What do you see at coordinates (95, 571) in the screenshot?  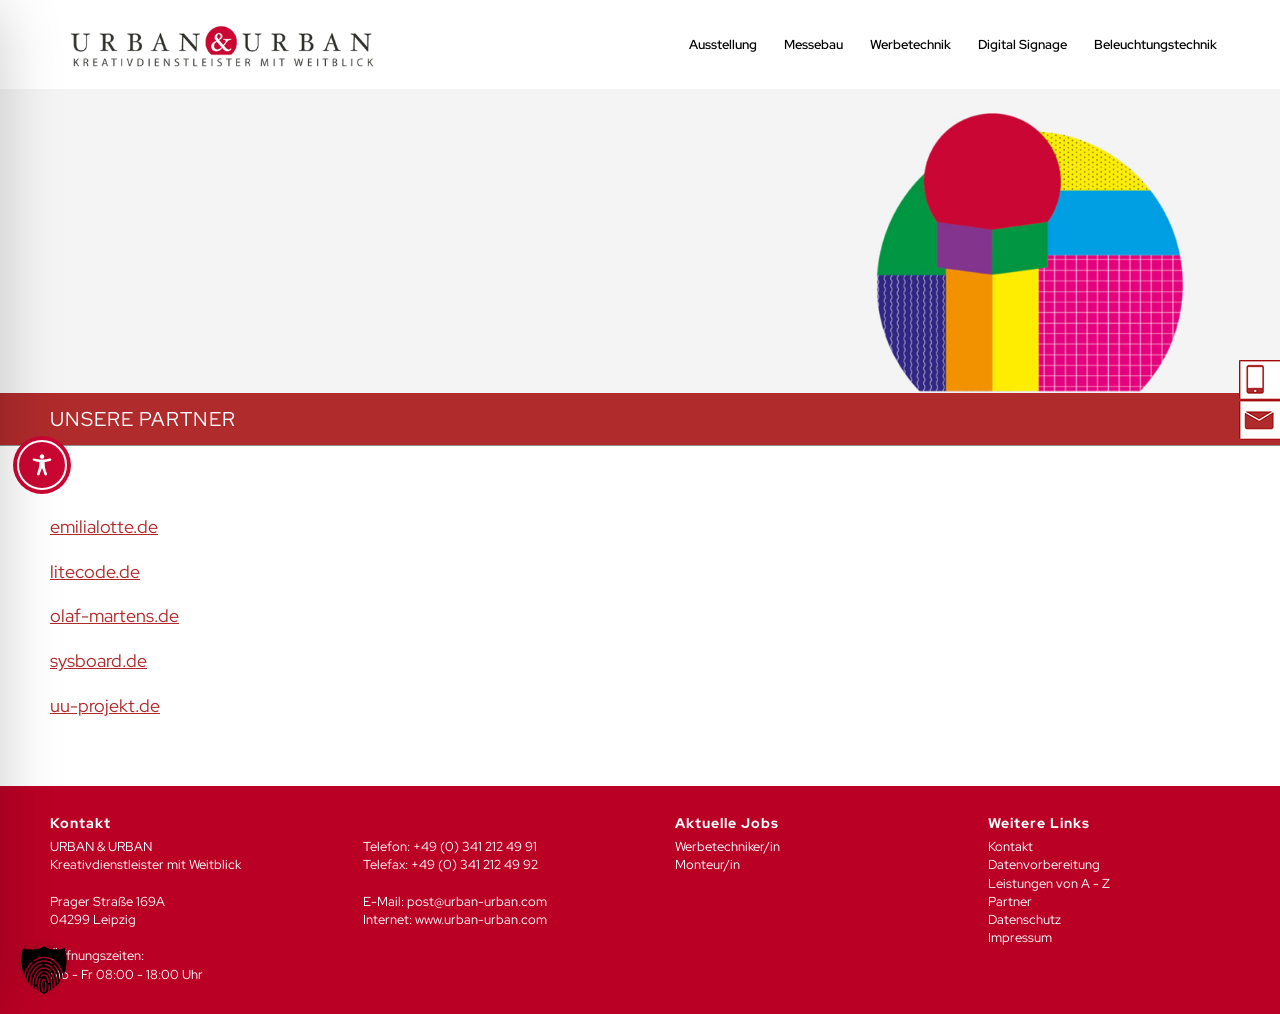 I see `litecode.de` at bounding box center [95, 571].